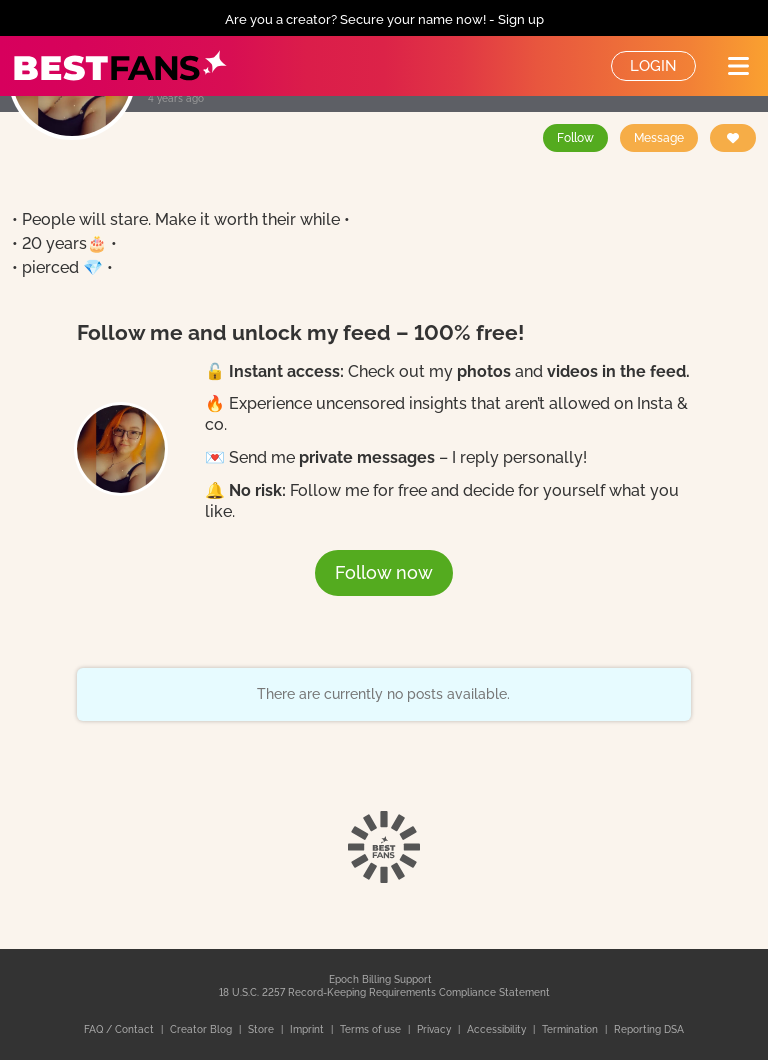 This screenshot has width=768, height=1060. What do you see at coordinates (653, 66) in the screenshot?
I see `Login` at bounding box center [653, 66].